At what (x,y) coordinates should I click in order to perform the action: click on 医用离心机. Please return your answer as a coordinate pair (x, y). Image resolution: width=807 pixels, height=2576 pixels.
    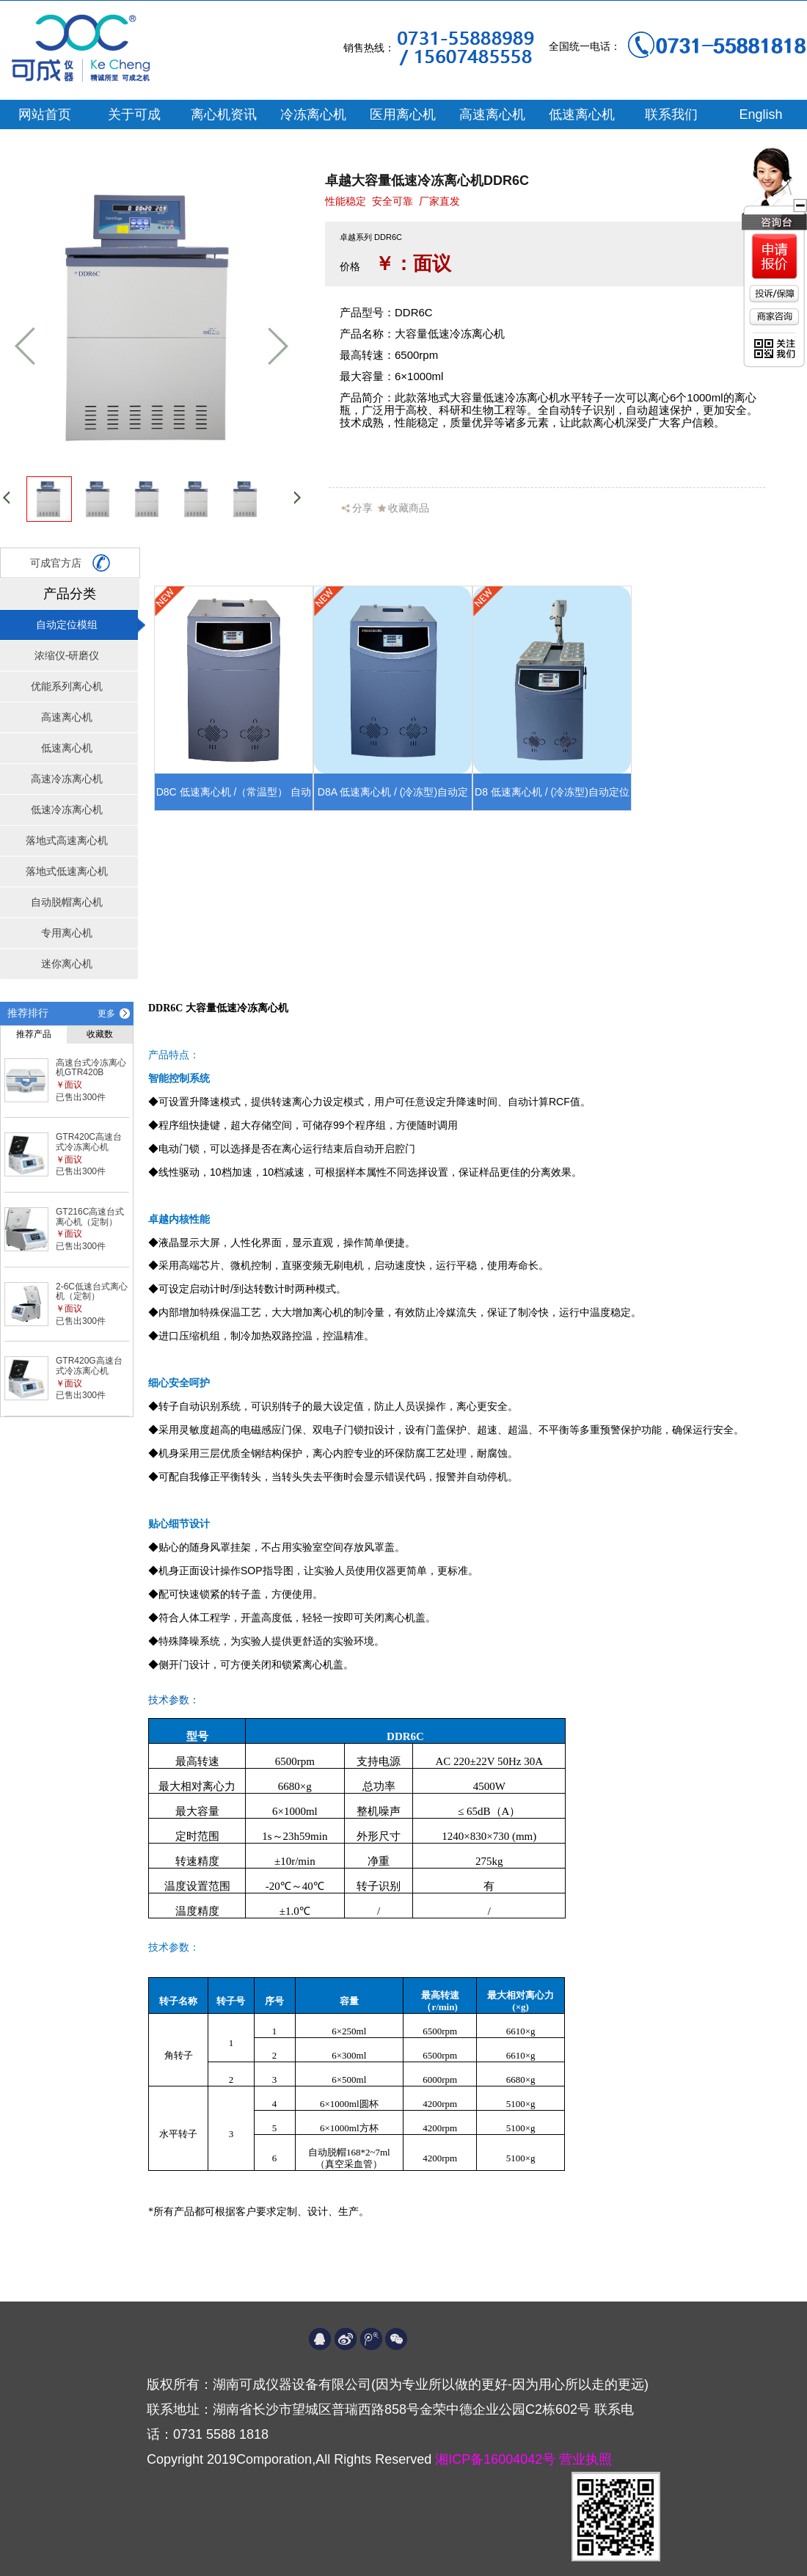
    Looking at the image, I should click on (403, 114).